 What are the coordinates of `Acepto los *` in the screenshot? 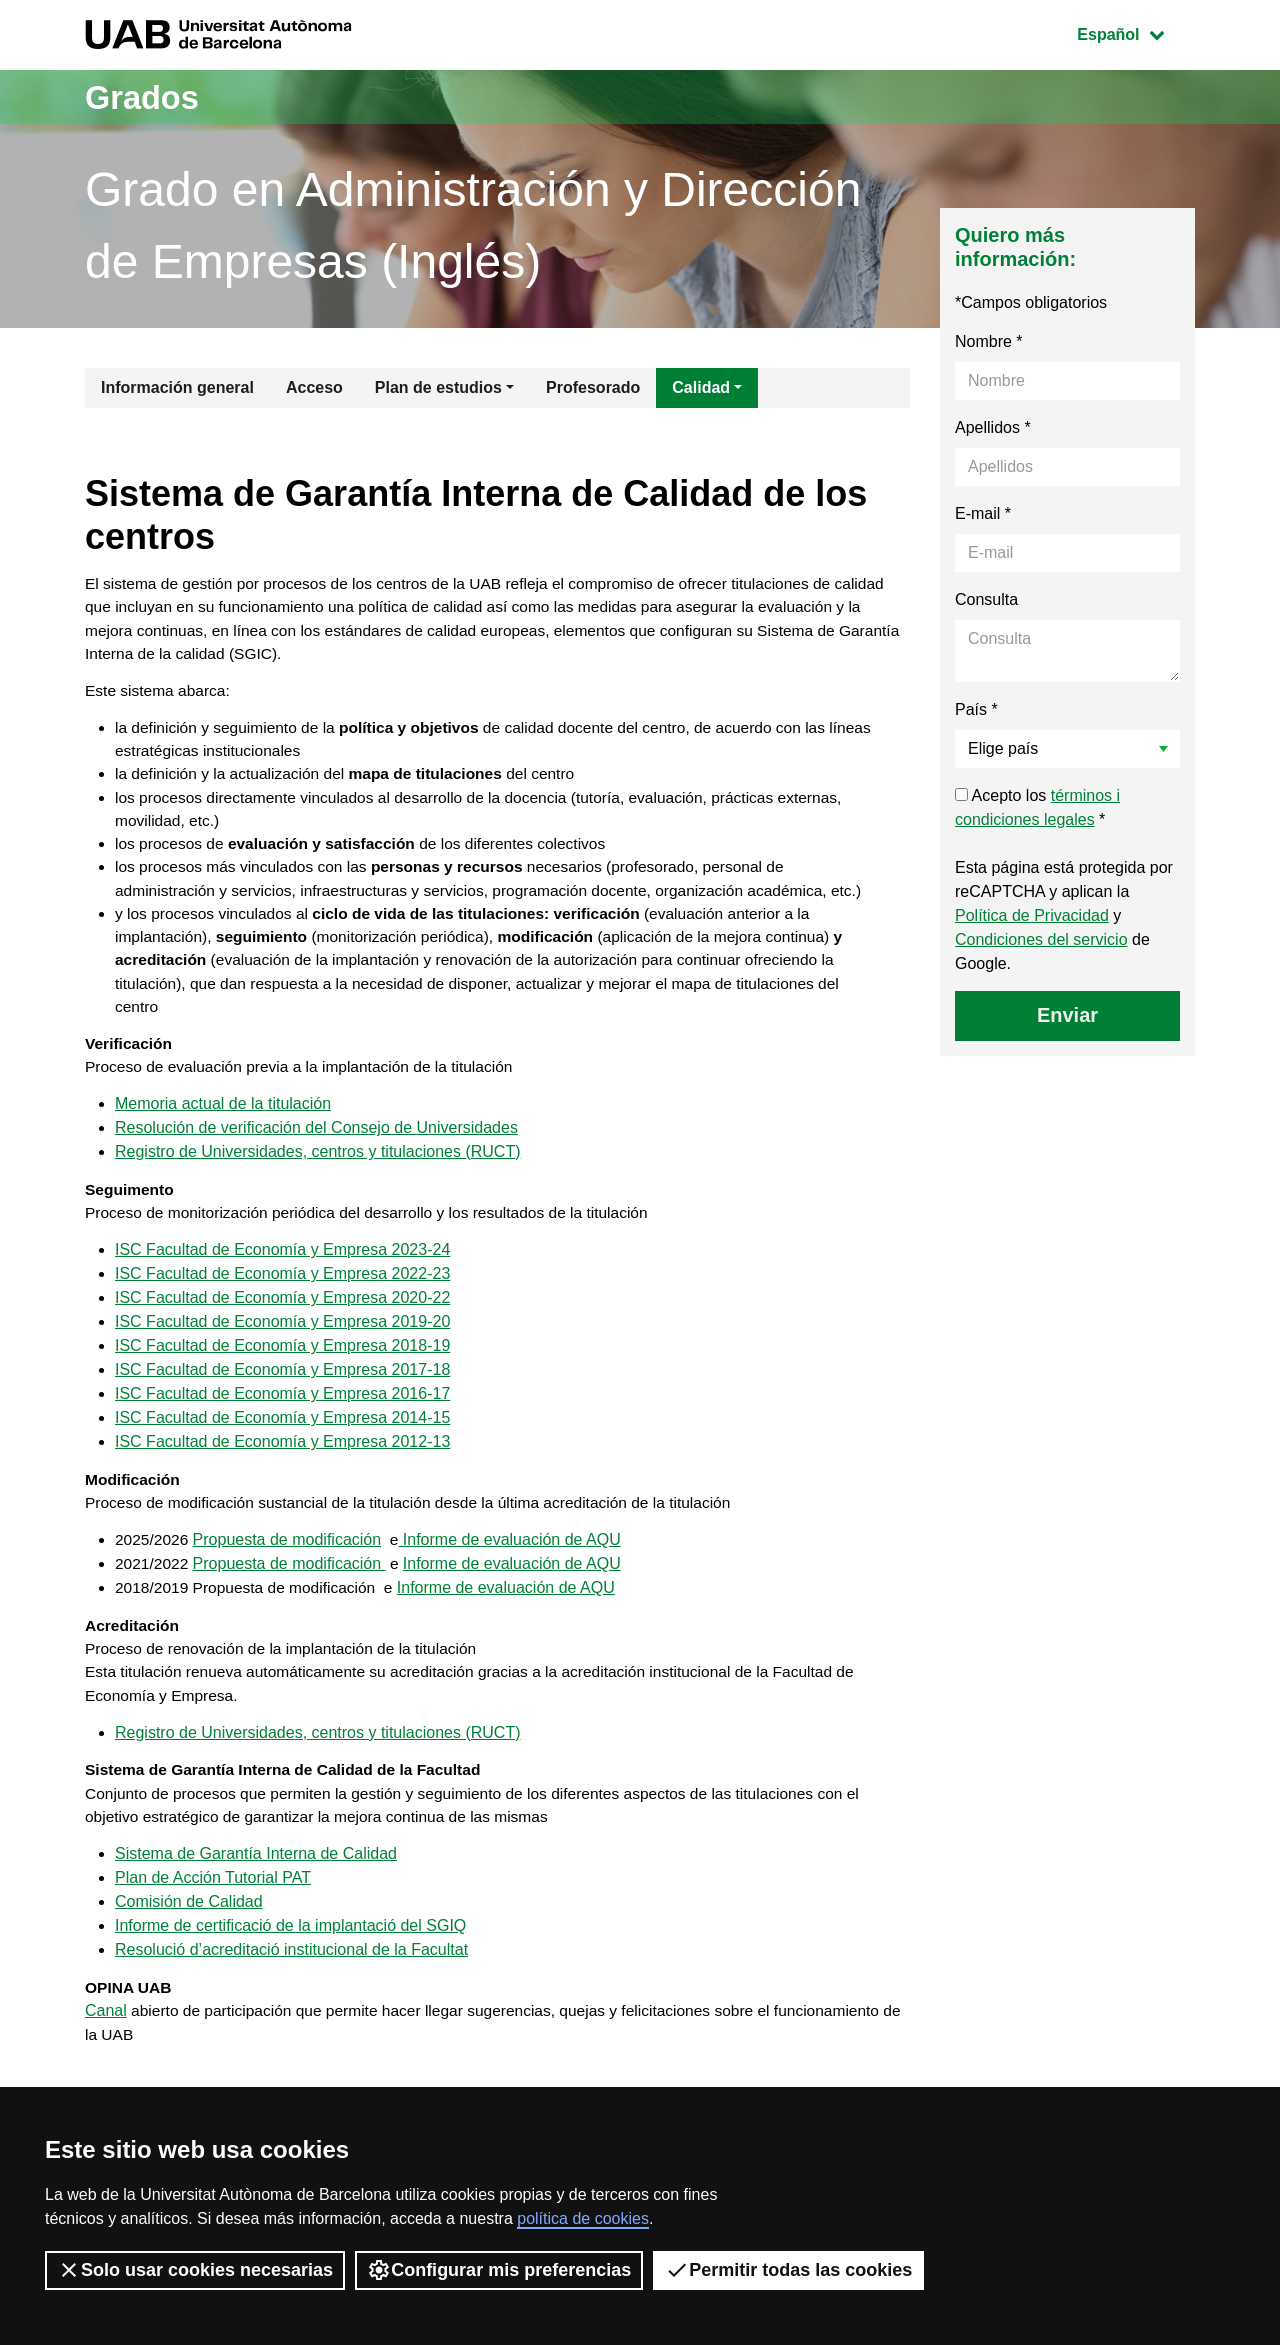 It's located at (1037, 807).